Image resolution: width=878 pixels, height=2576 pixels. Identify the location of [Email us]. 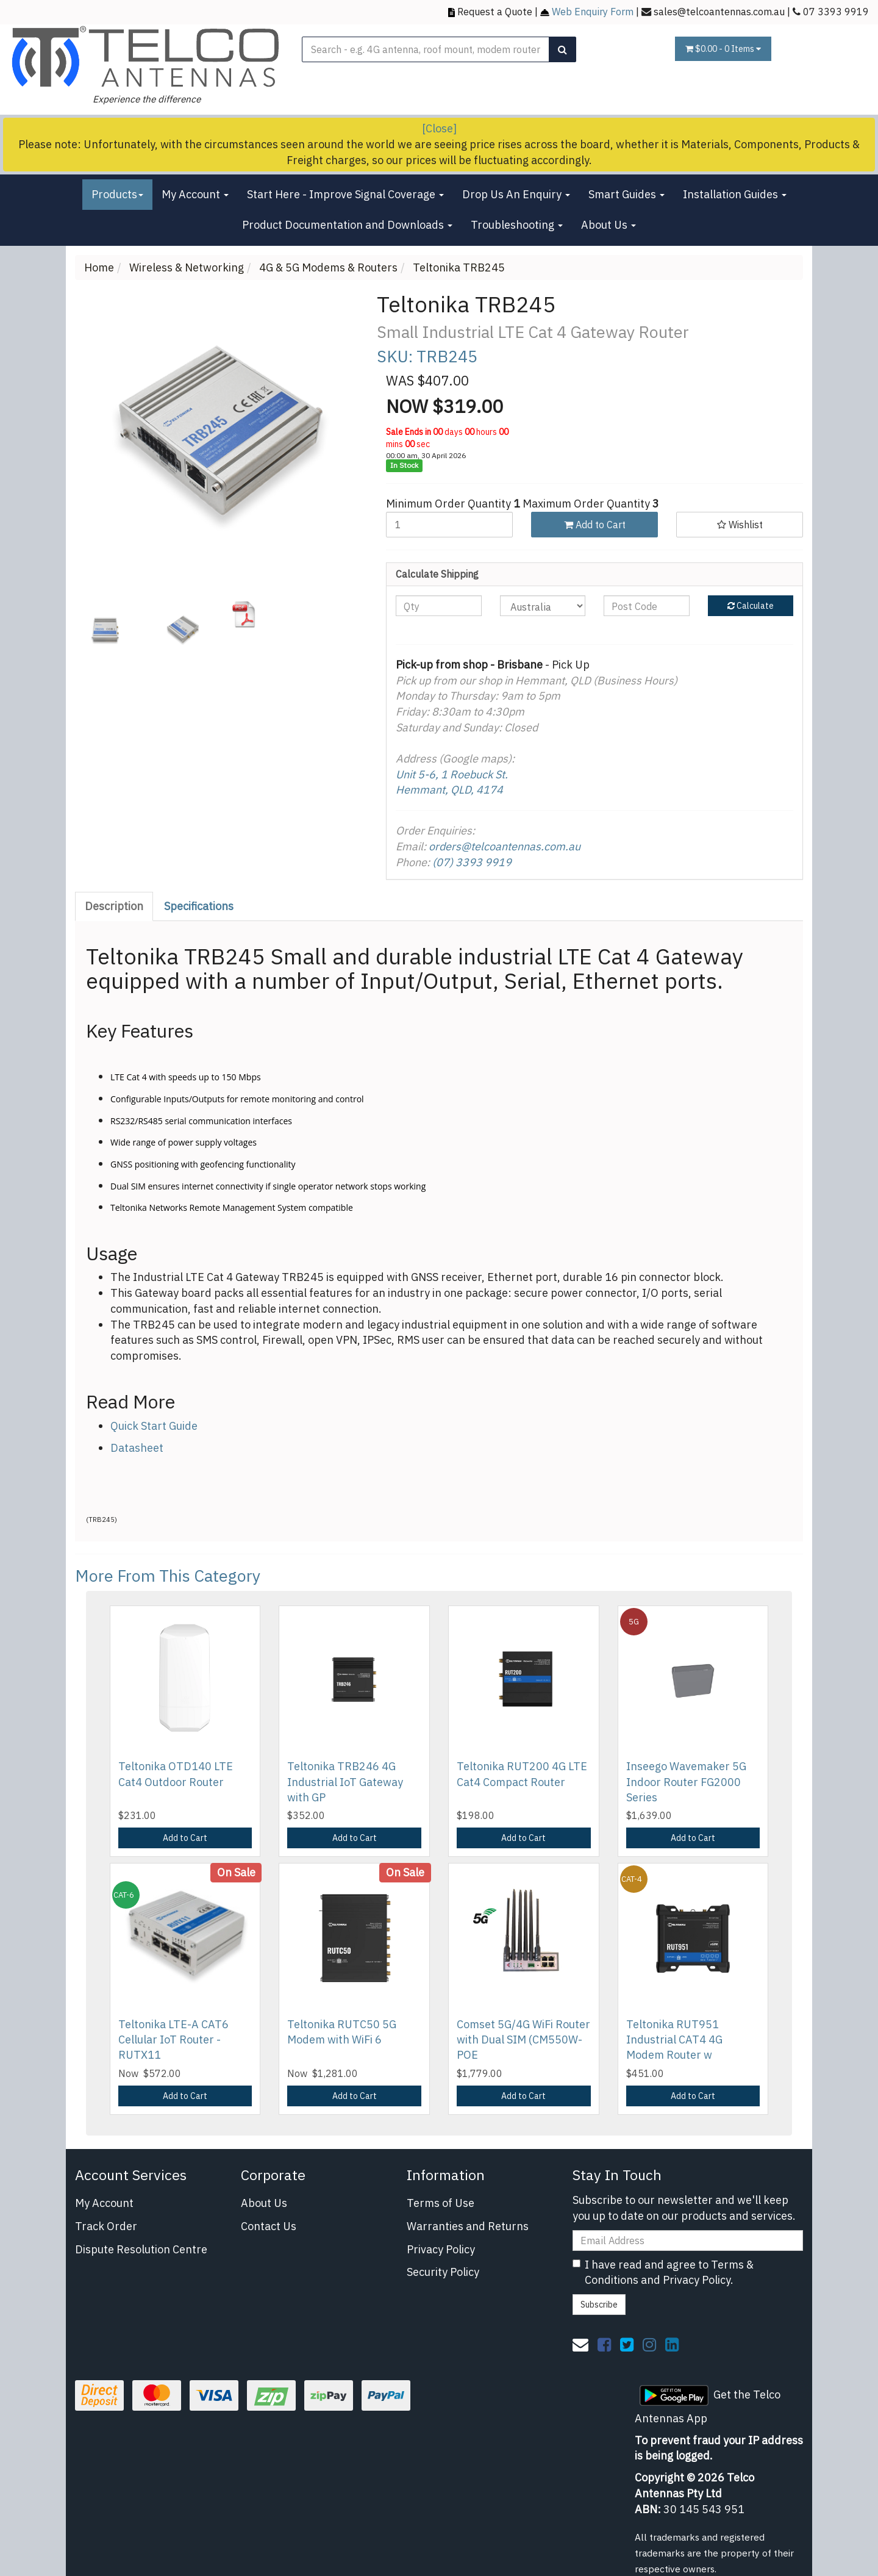
(580, 2344).